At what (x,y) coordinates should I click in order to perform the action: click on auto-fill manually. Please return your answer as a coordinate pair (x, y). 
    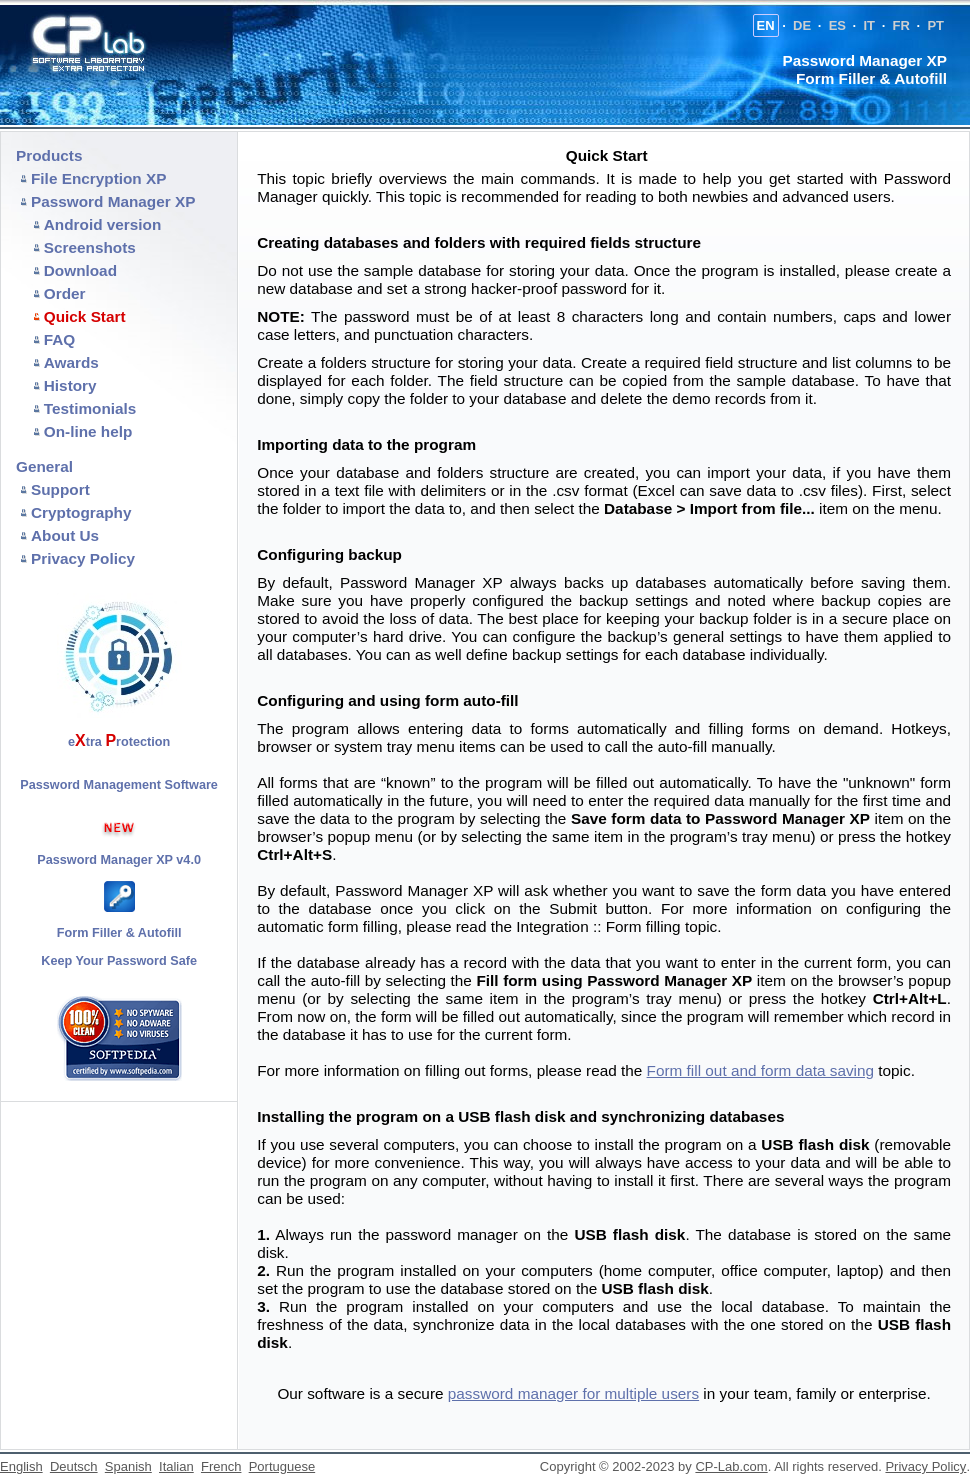
    Looking at the image, I should click on (715, 746).